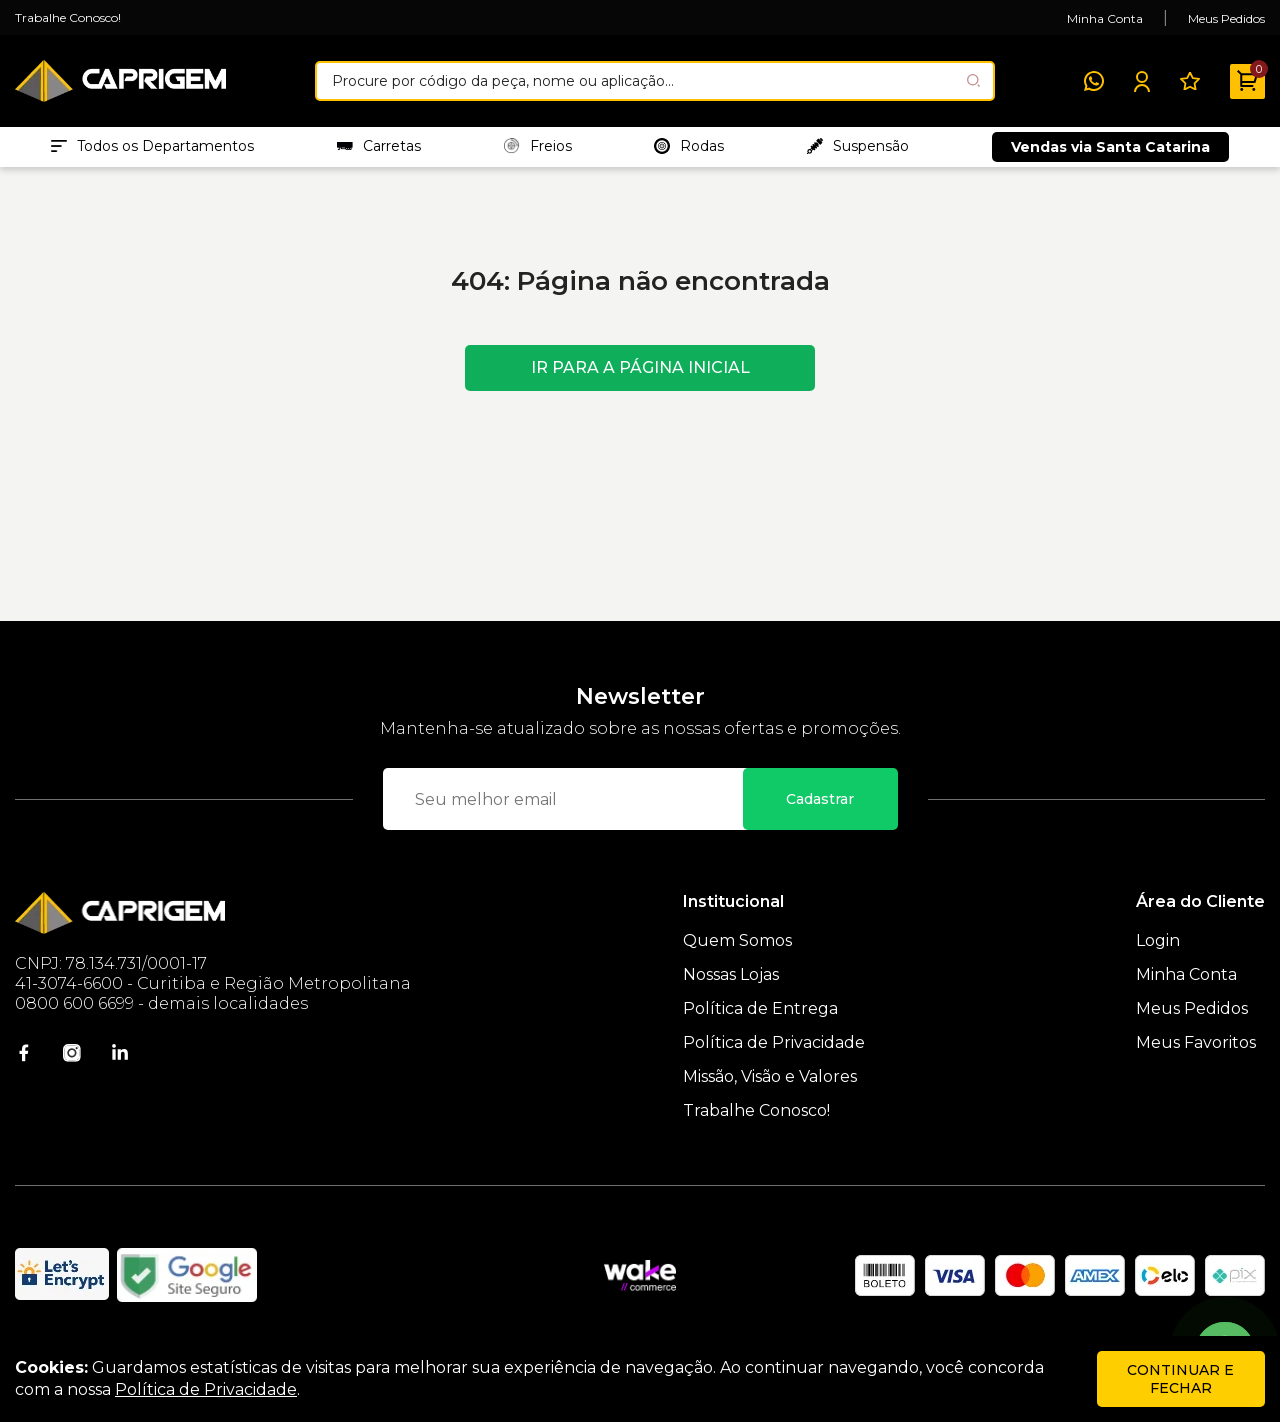  Describe the element at coordinates (774, 1052) in the screenshot. I see `Política de Privacidade` at that location.